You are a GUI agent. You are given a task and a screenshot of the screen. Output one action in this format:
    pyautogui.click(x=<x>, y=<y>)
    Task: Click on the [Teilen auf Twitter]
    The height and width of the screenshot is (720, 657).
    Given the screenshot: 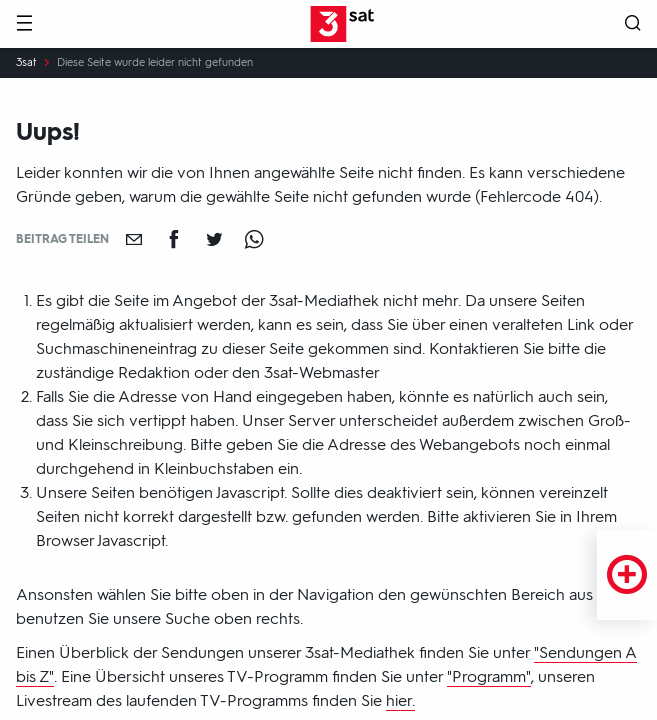 What is the action you would take?
    pyautogui.click(x=214, y=239)
    